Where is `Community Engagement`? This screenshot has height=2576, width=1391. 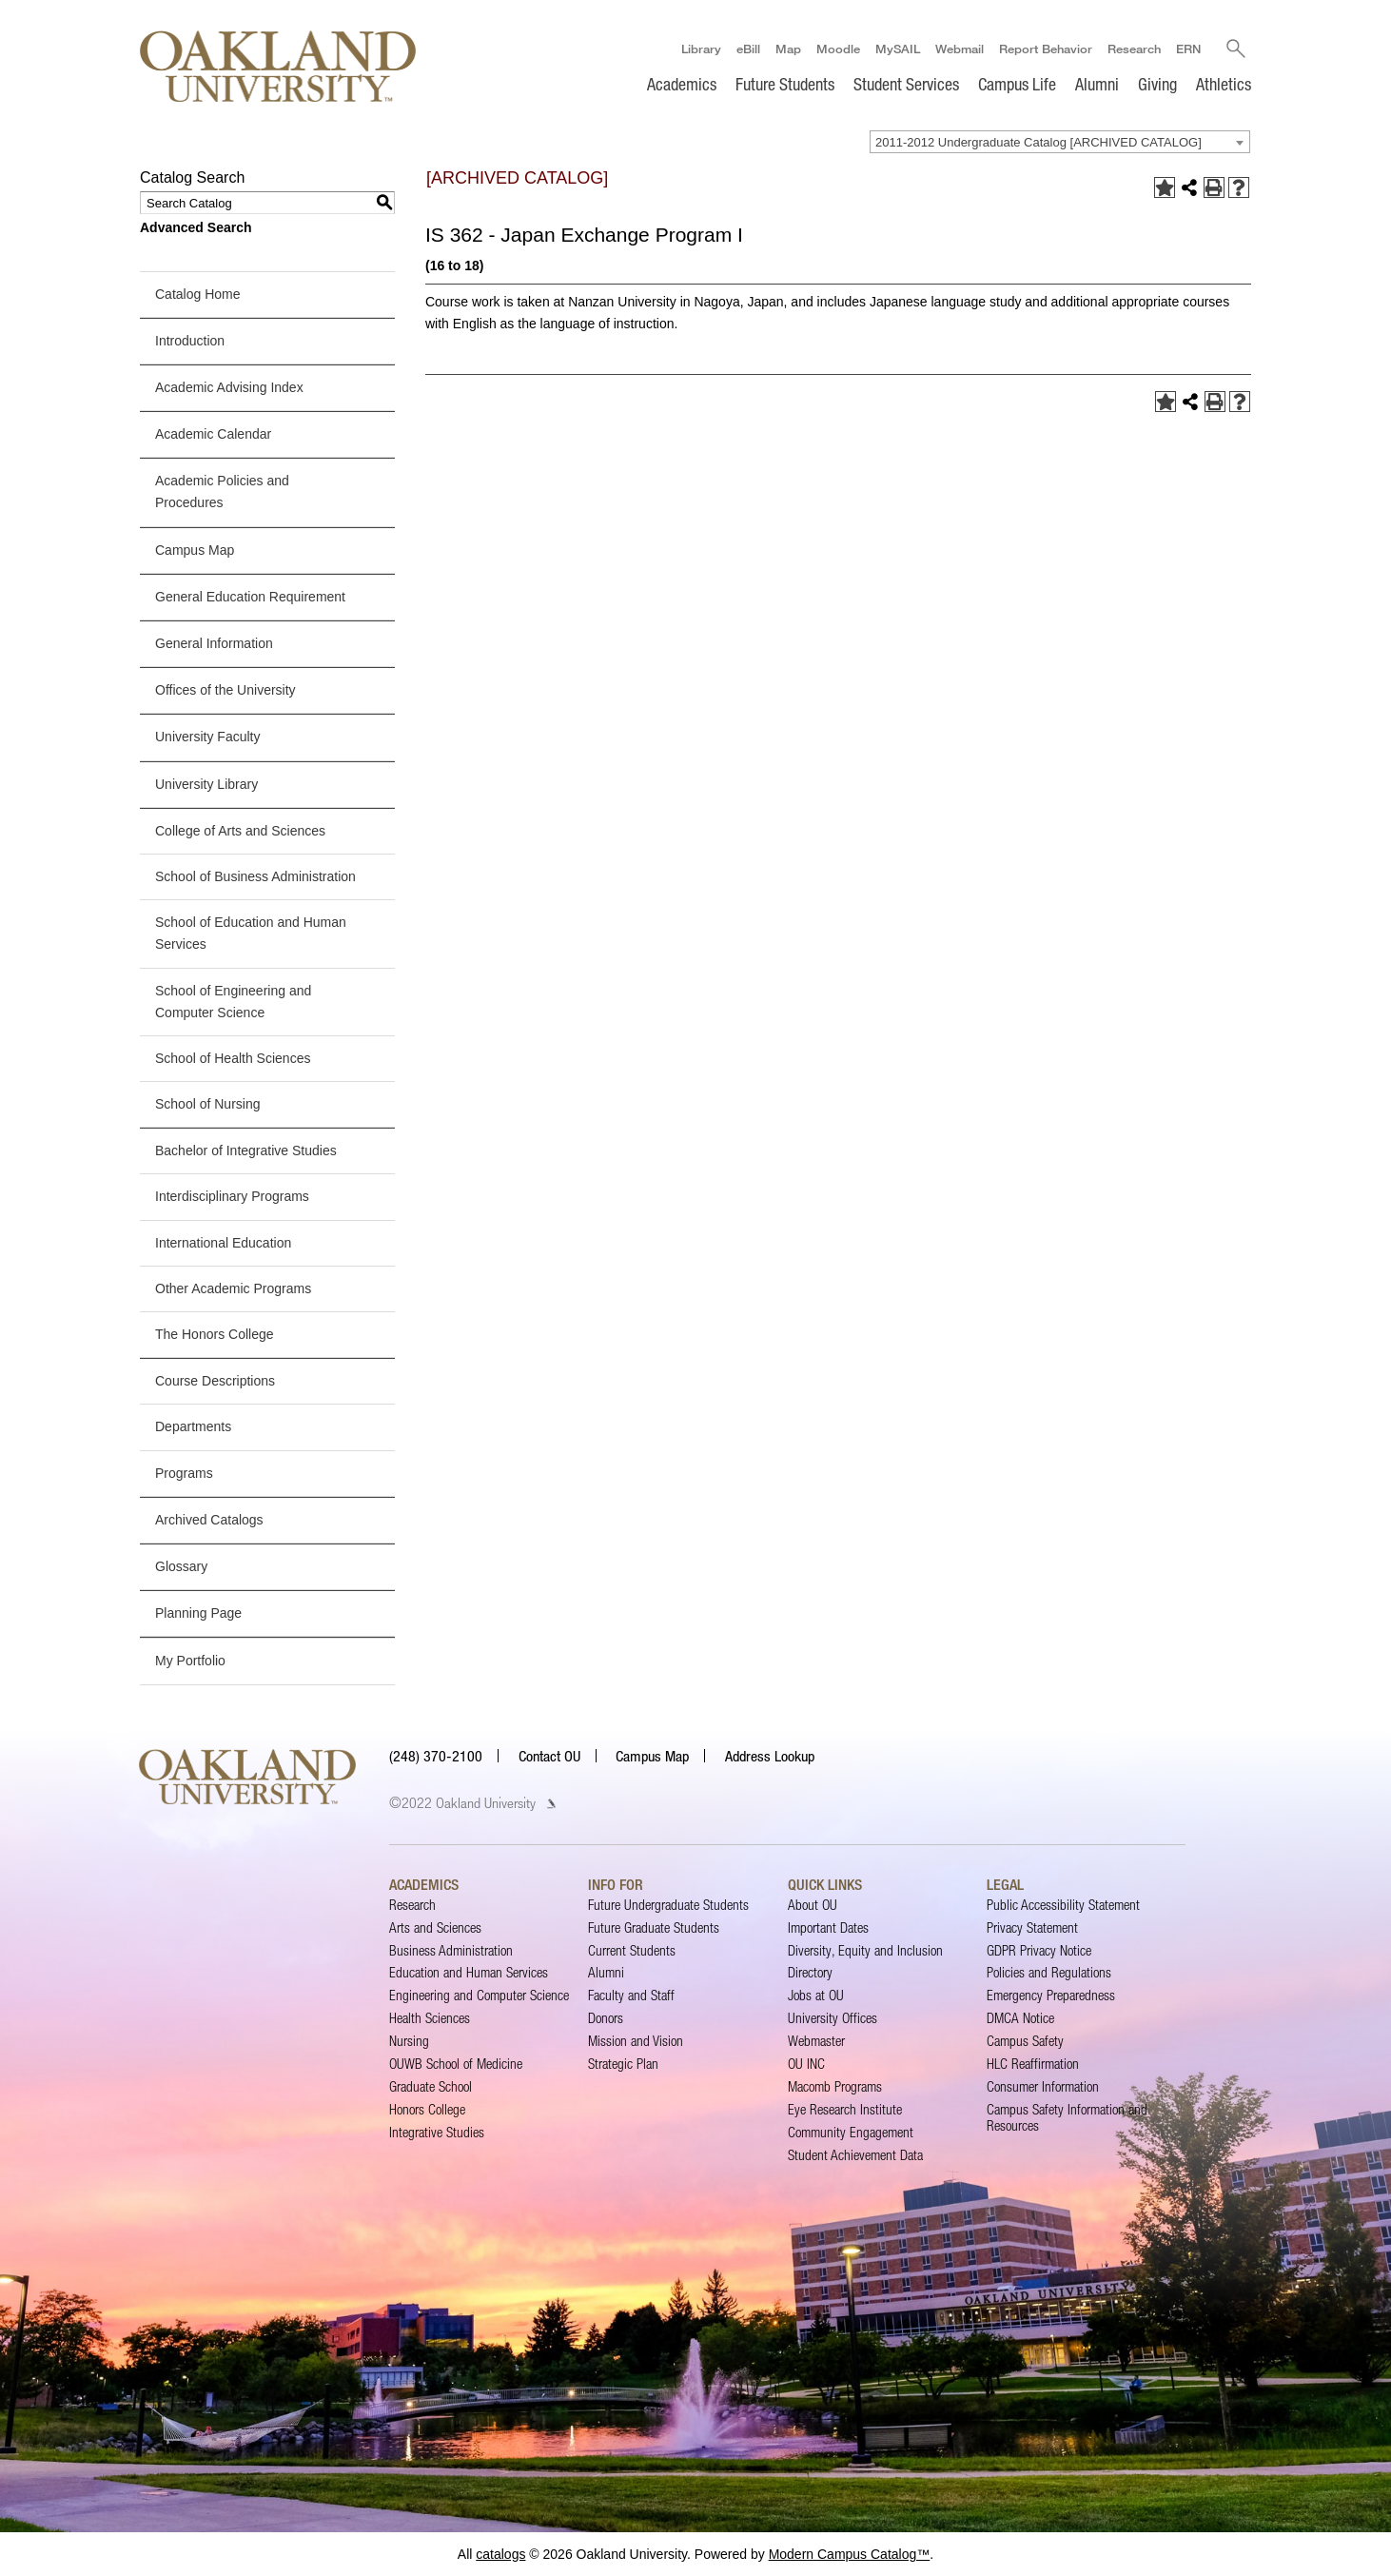
Community Engagement is located at coordinates (850, 2132).